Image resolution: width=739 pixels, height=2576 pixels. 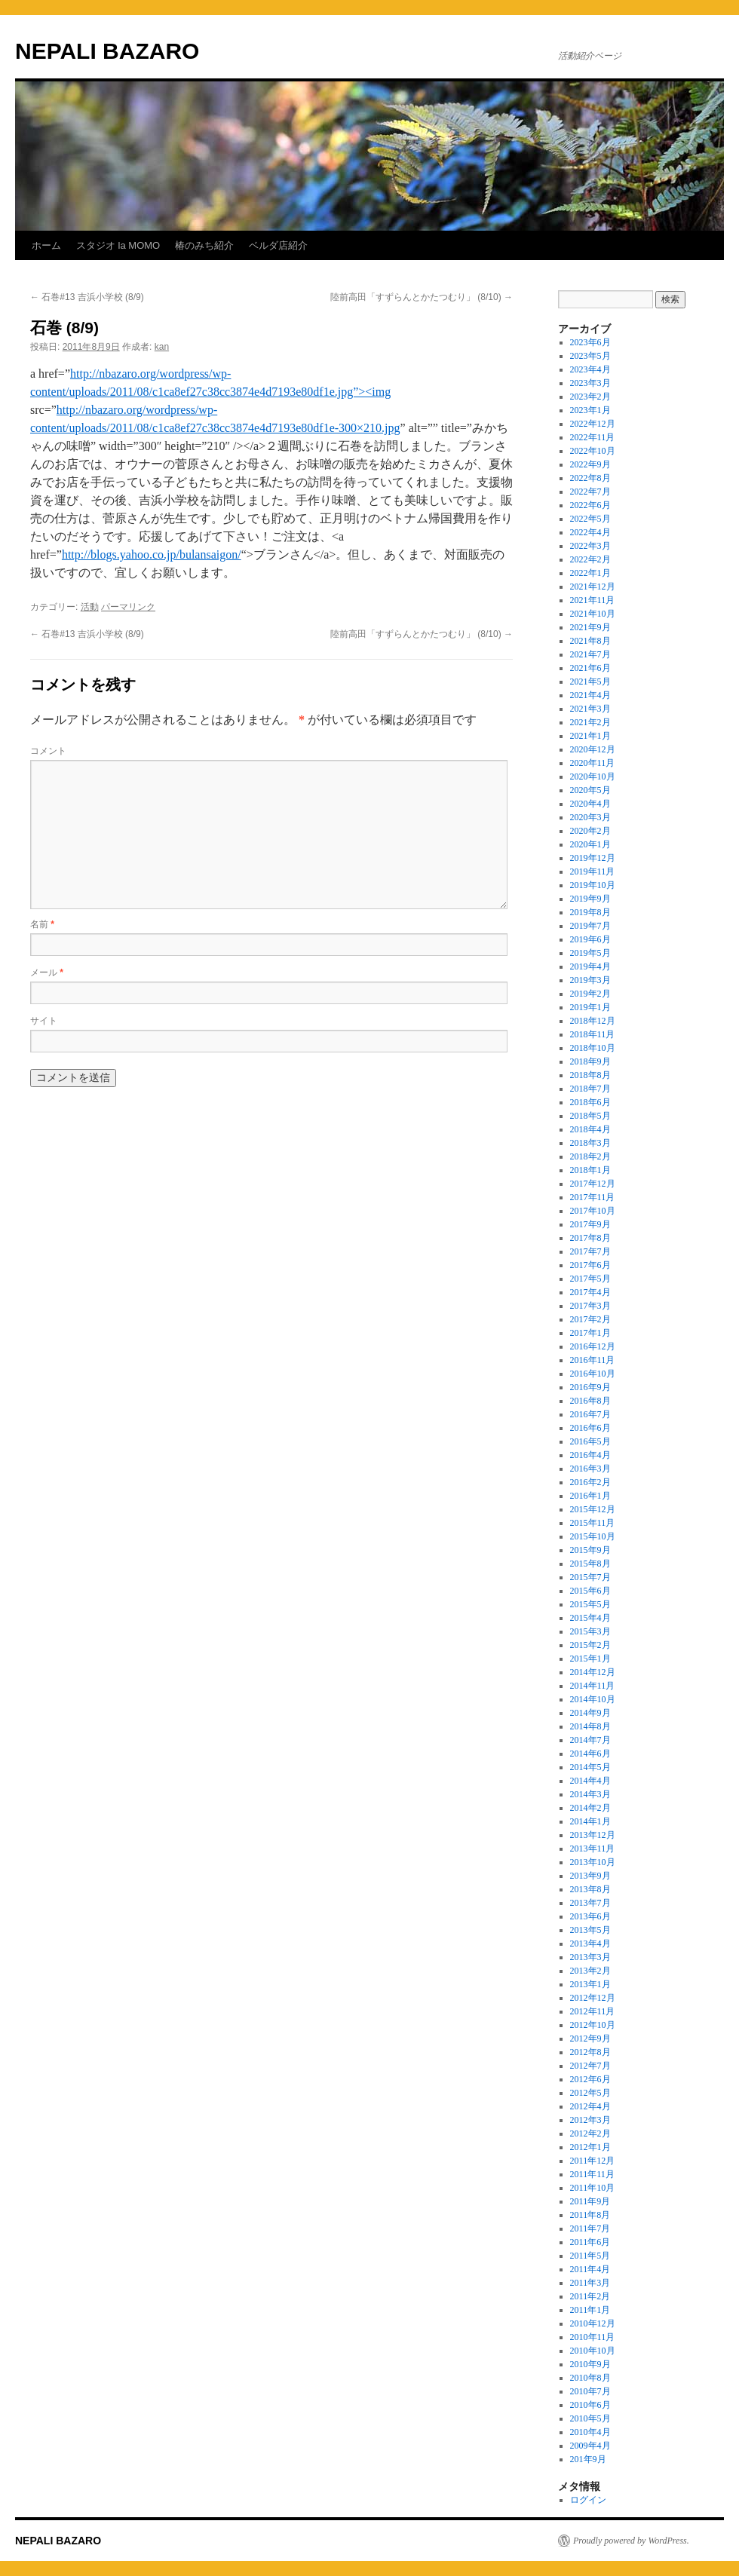 What do you see at coordinates (590, 1631) in the screenshot?
I see `2015年3月` at bounding box center [590, 1631].